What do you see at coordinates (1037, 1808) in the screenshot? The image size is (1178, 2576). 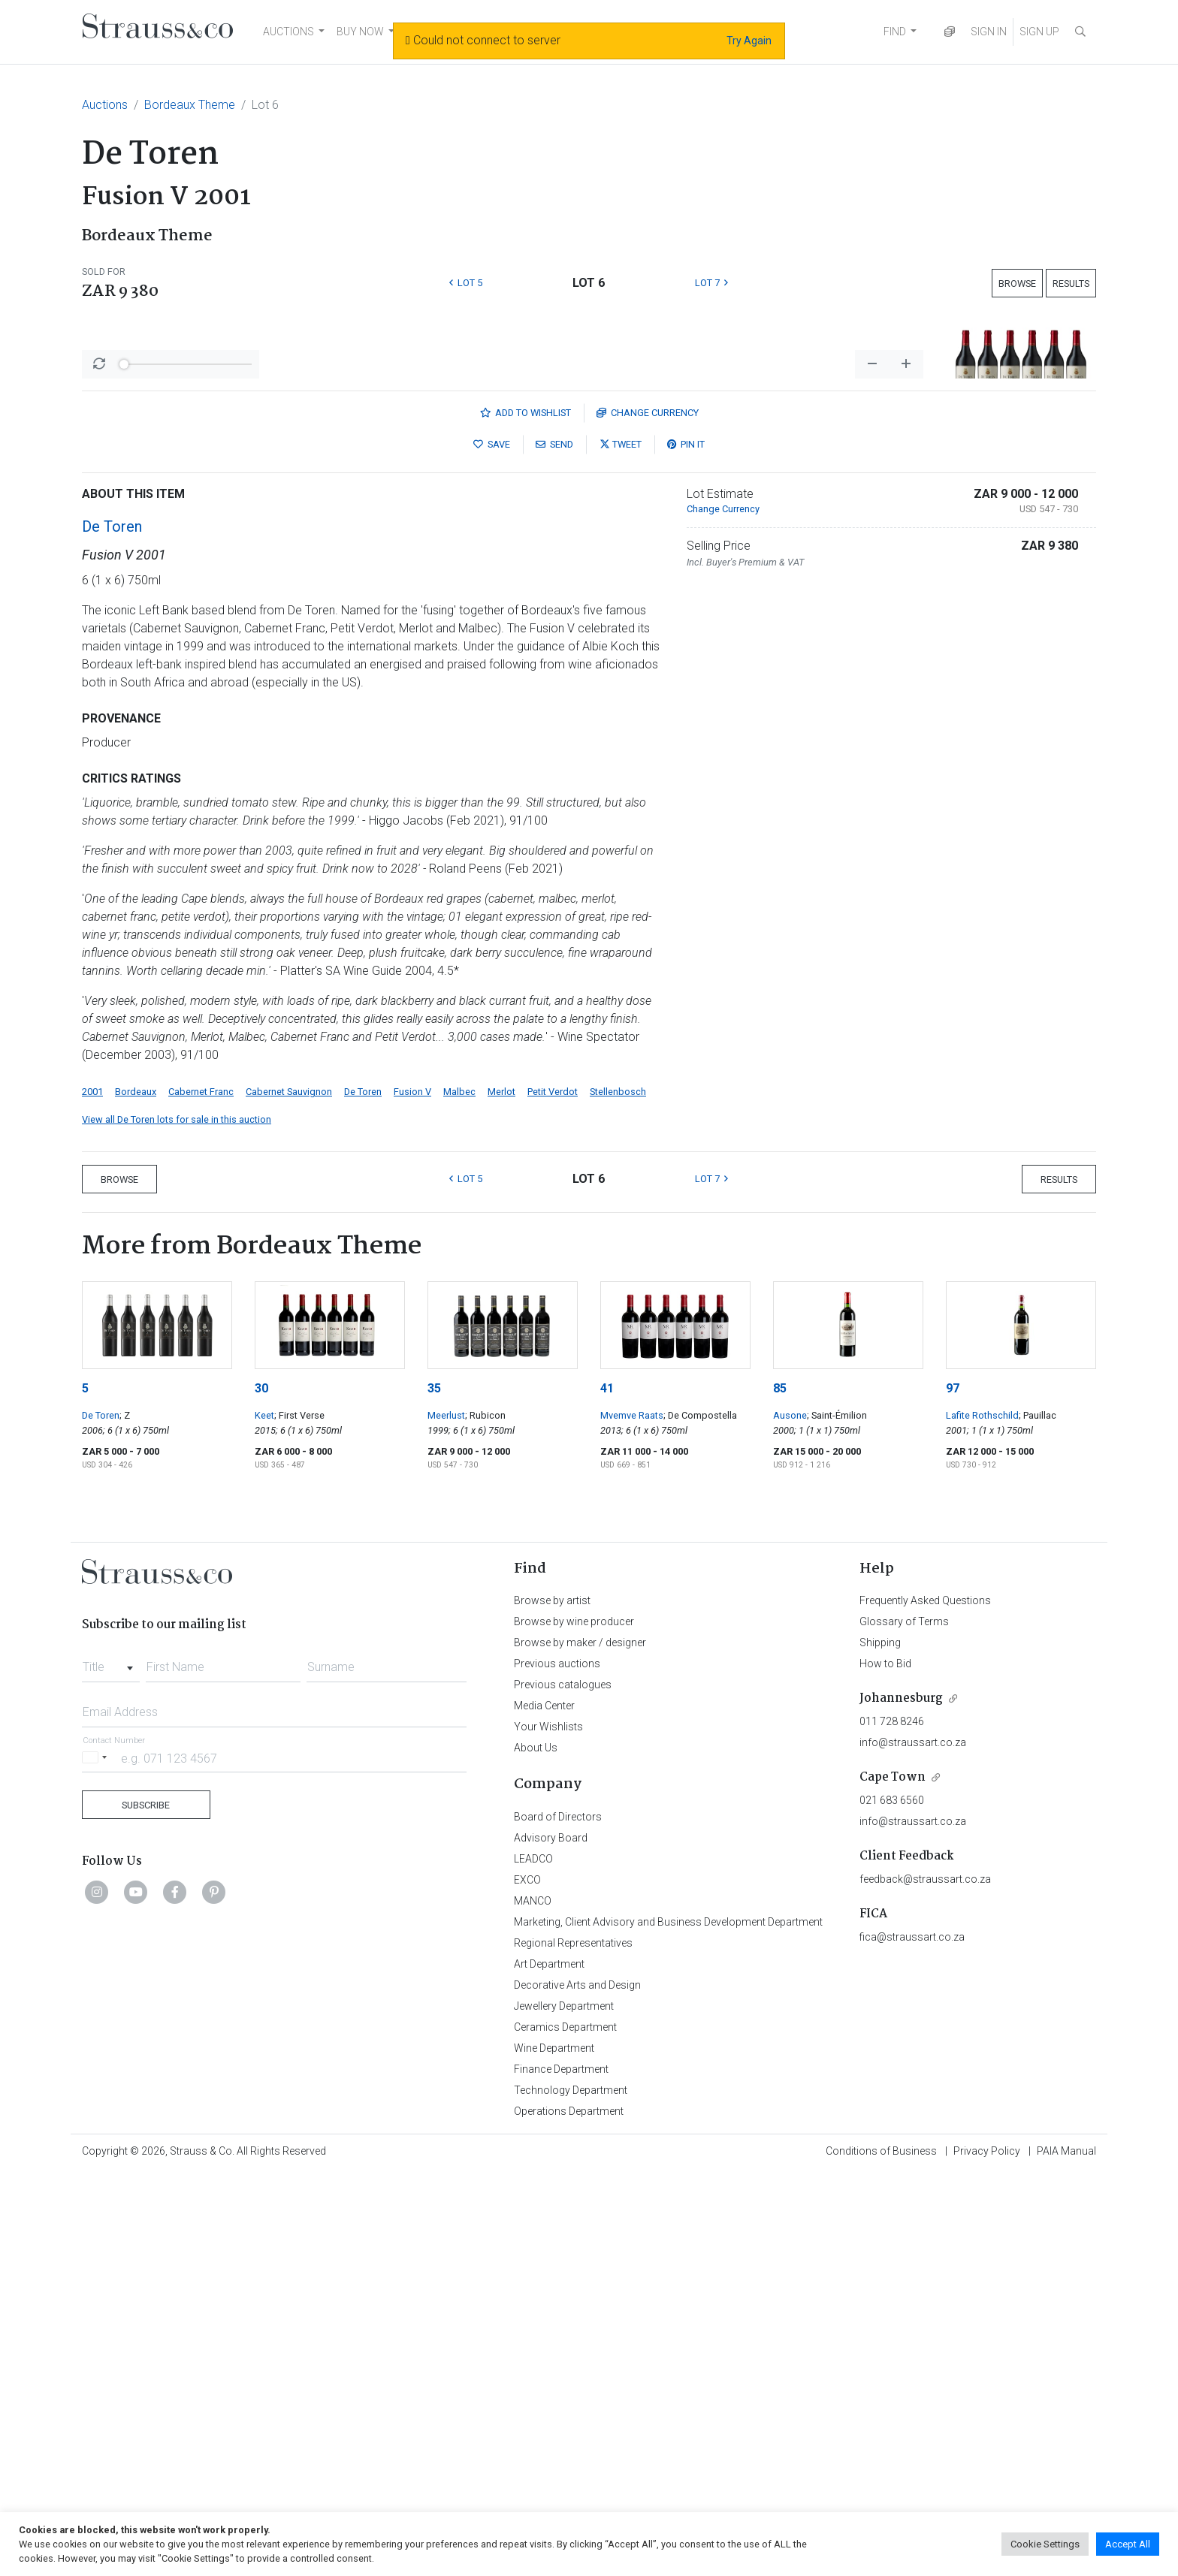 I see `; Pauillac` at bounding box center [1037, 1808].